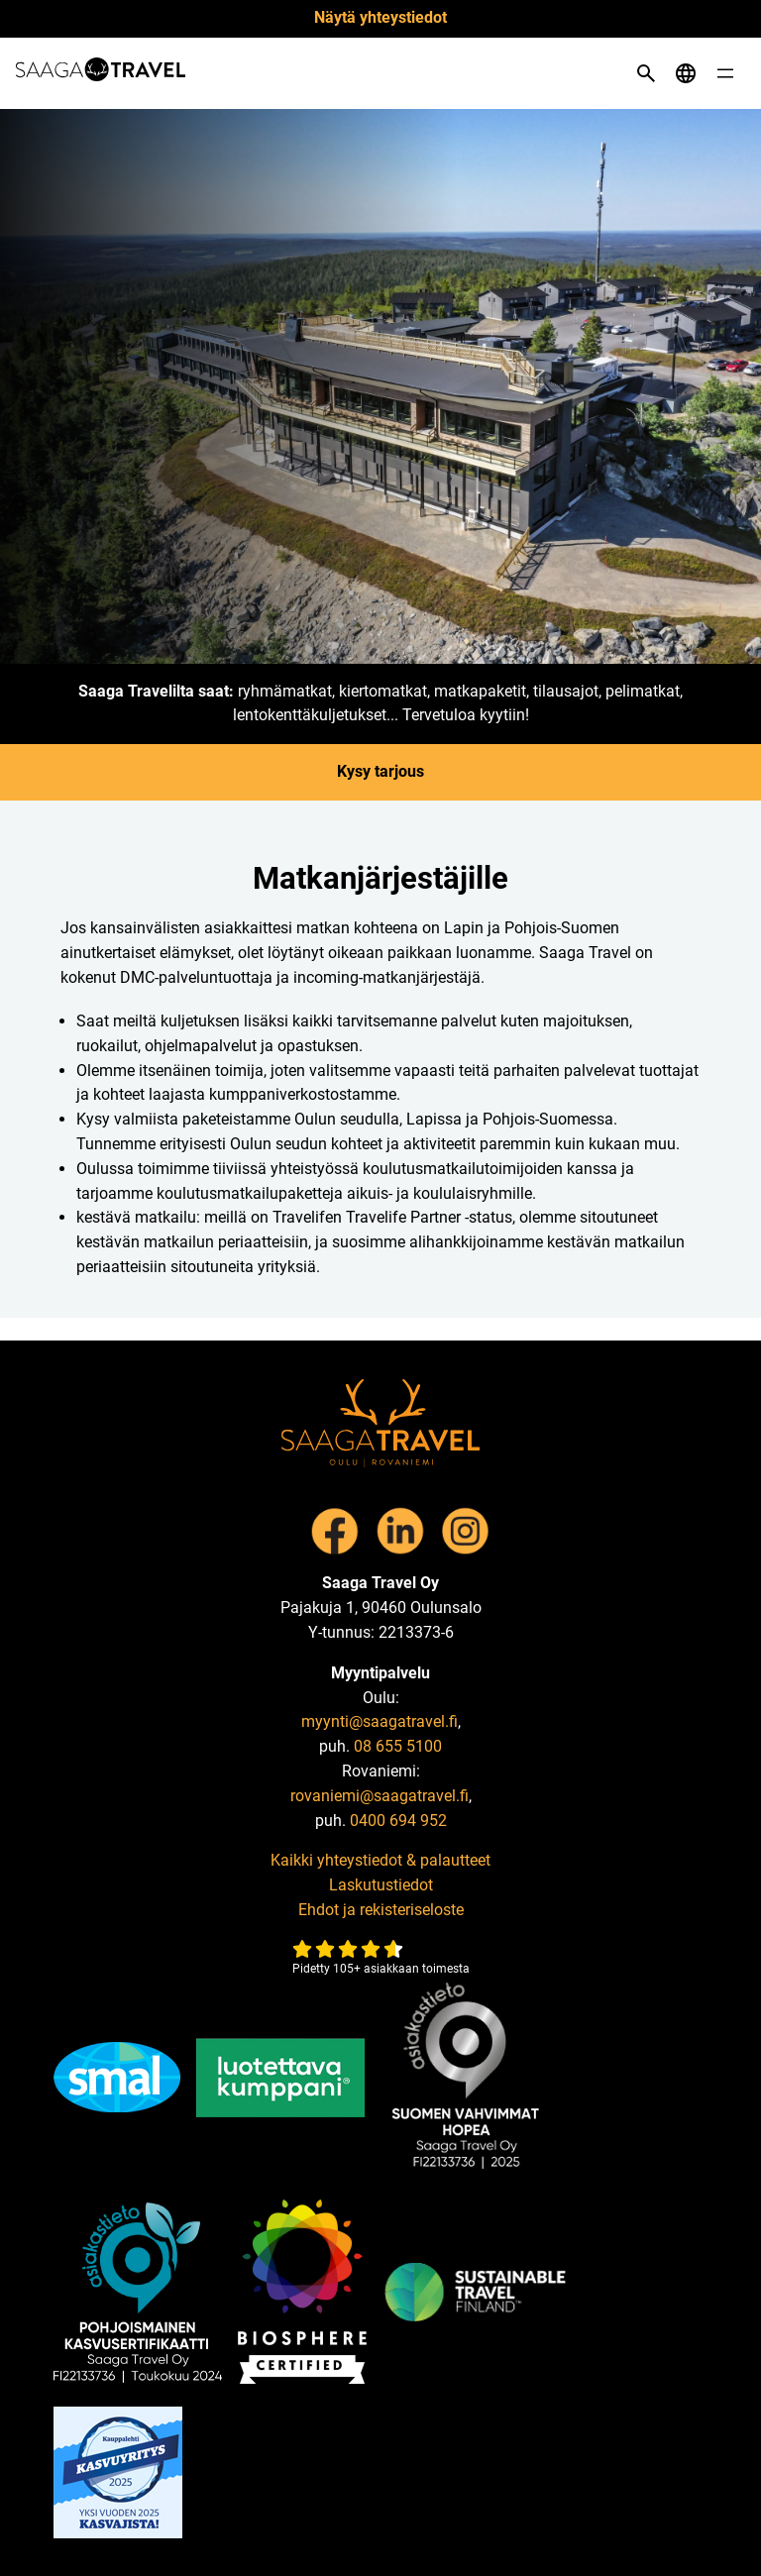 This screenshot has height=2576, width=761. I want to click on rovaniemi@saagatravel.fi, so click(379, 1795).